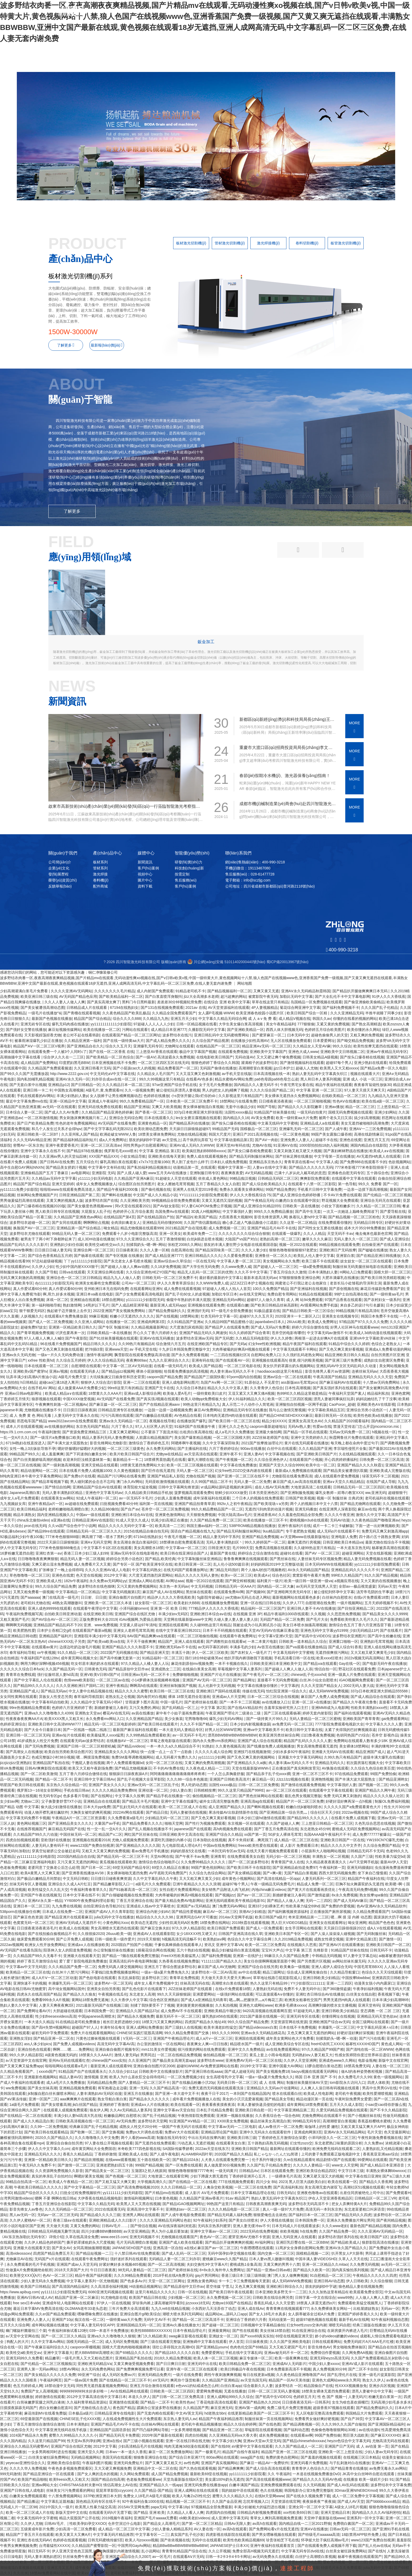  Describe the element at coordinates (62, 880) in the screenshot. I see `榮譽(yù)資質(zhì)` at that location.